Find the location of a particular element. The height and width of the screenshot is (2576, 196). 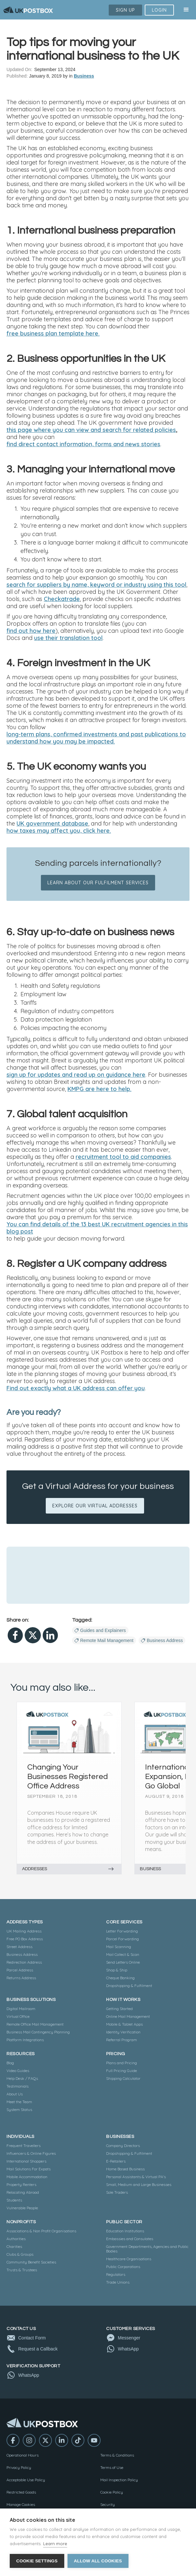

Privacy Policy is located at coordinates (18, 2467).